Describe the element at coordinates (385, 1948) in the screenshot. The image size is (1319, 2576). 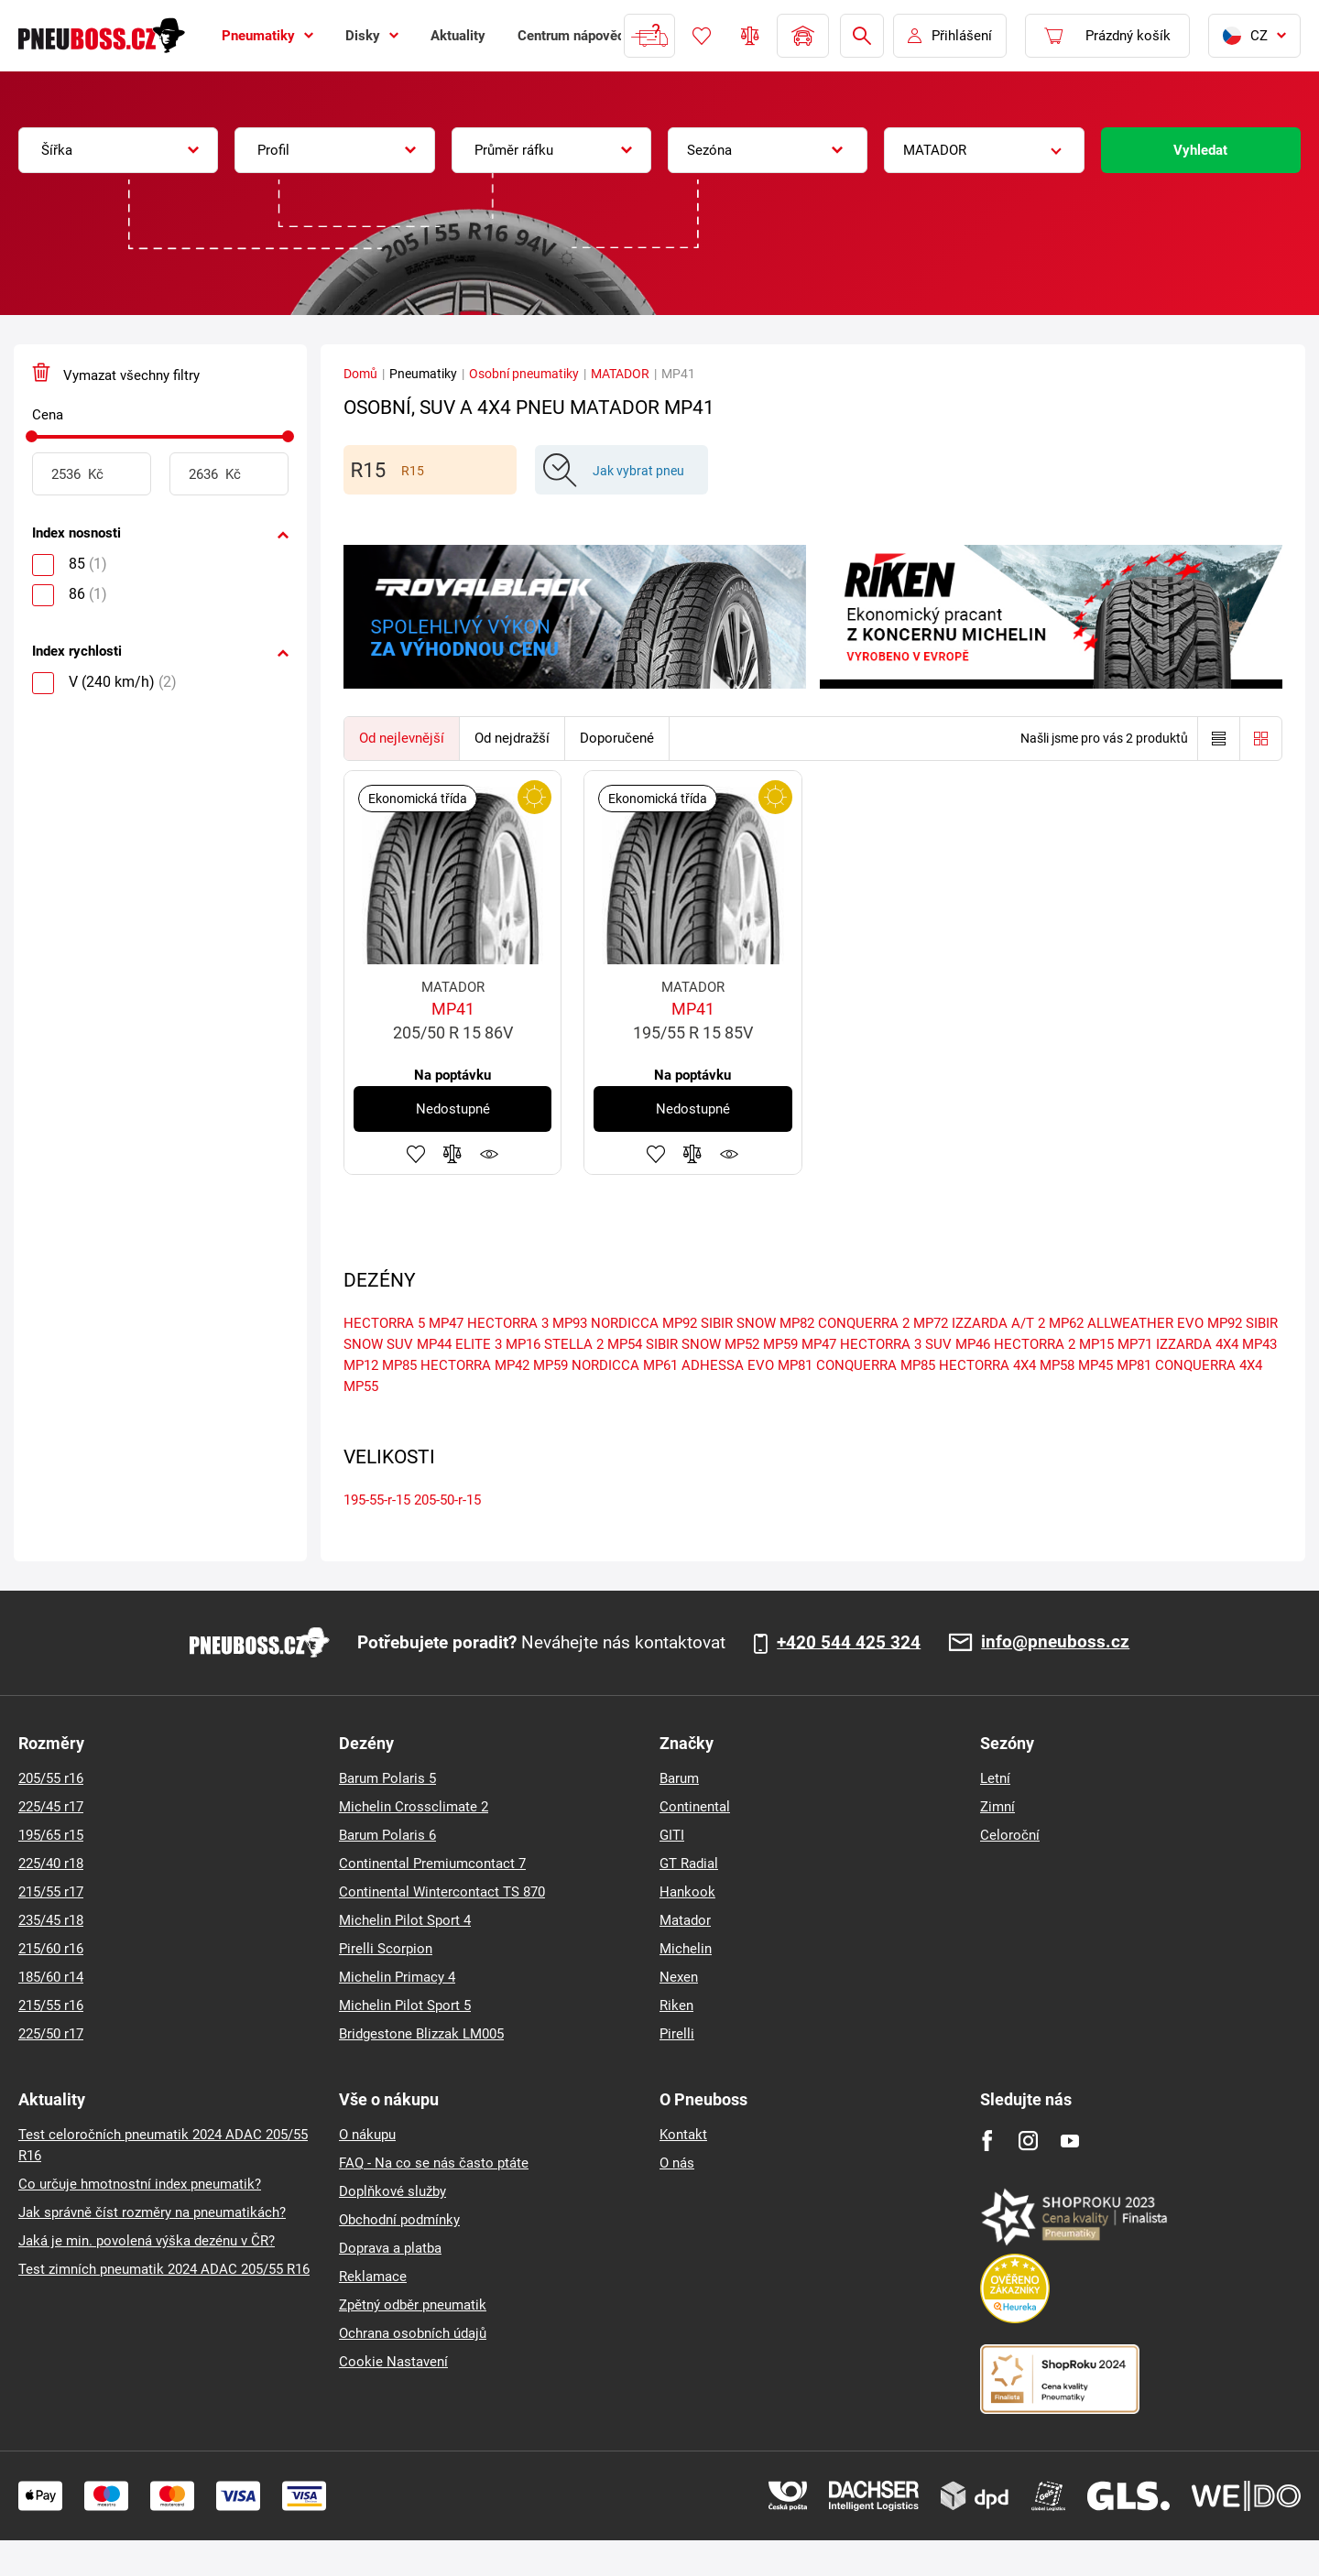
I see `Pirelli Scorpion` at that location.